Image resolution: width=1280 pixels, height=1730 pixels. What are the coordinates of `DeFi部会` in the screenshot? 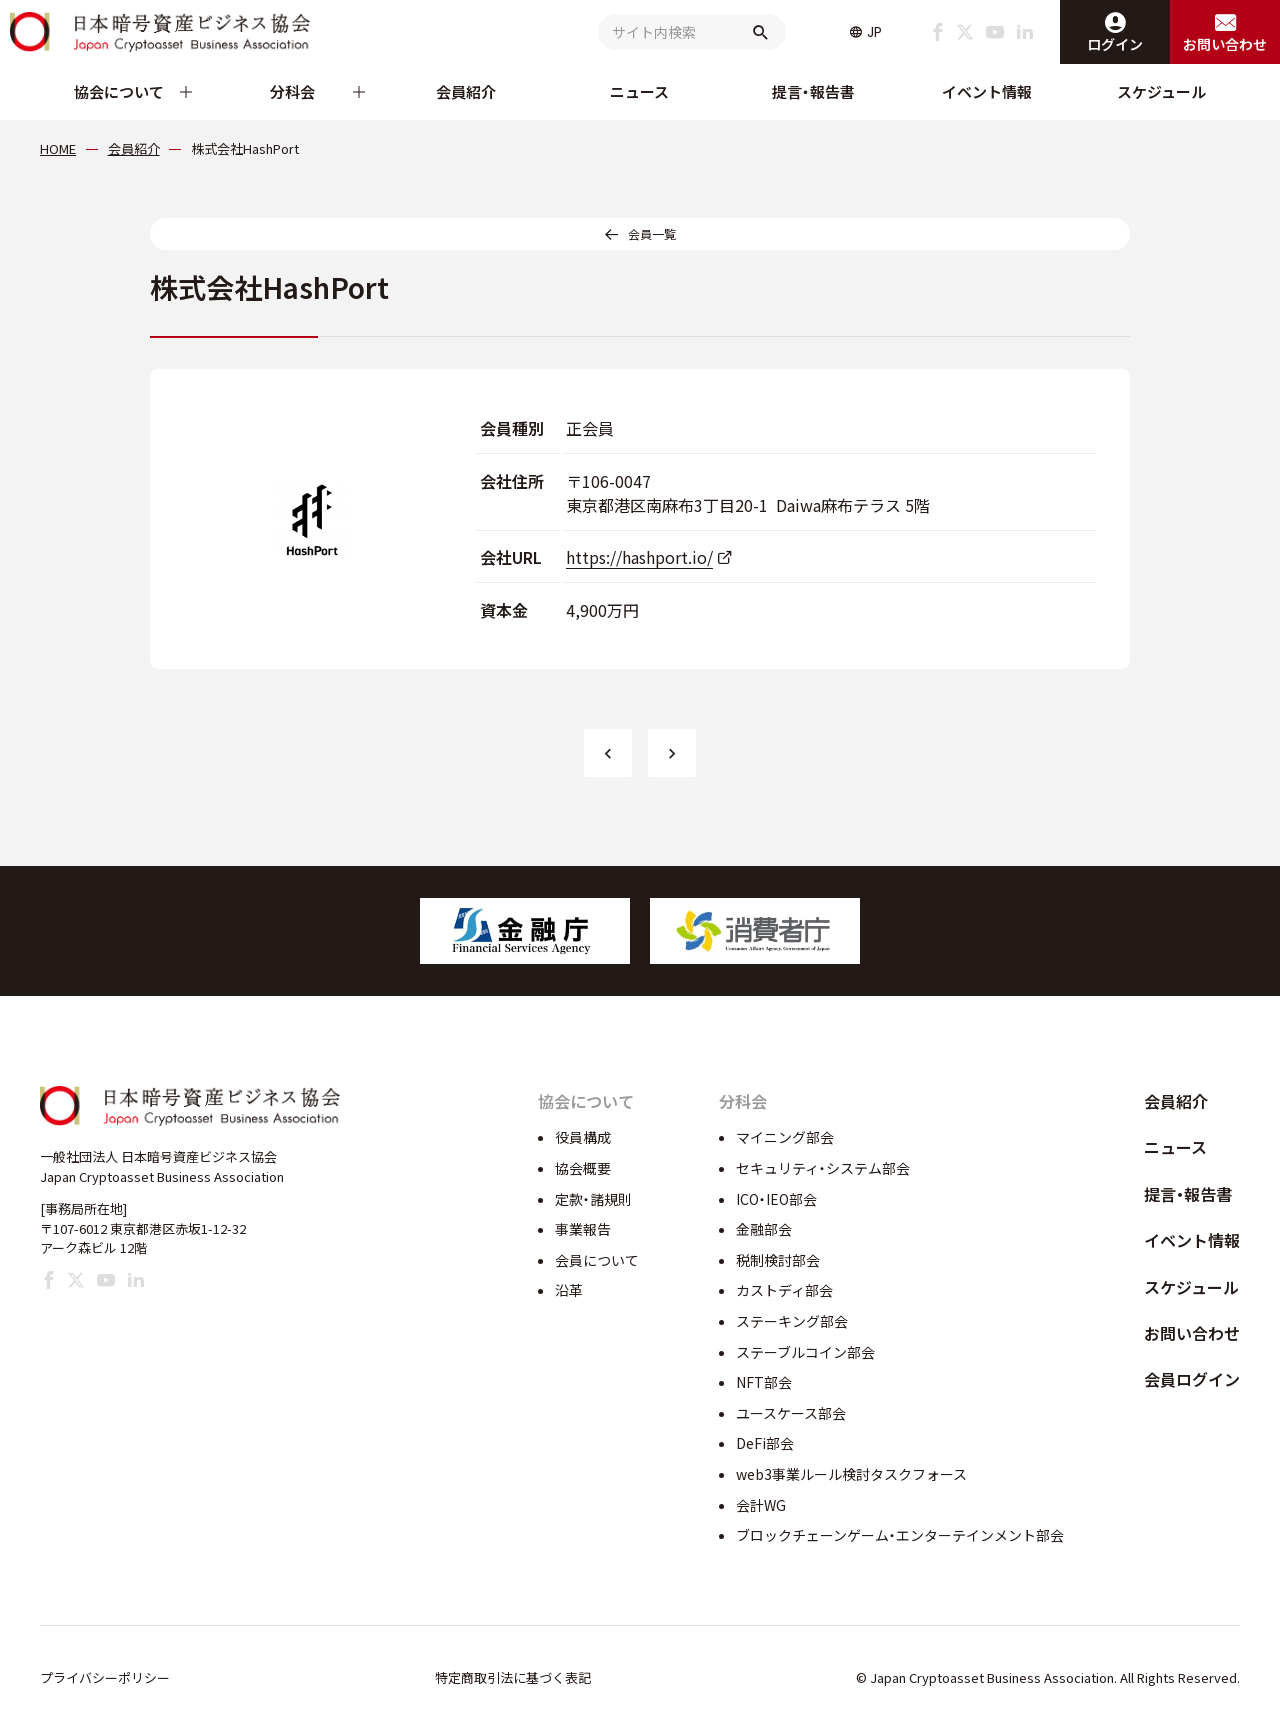 It's located at (765, 1443).